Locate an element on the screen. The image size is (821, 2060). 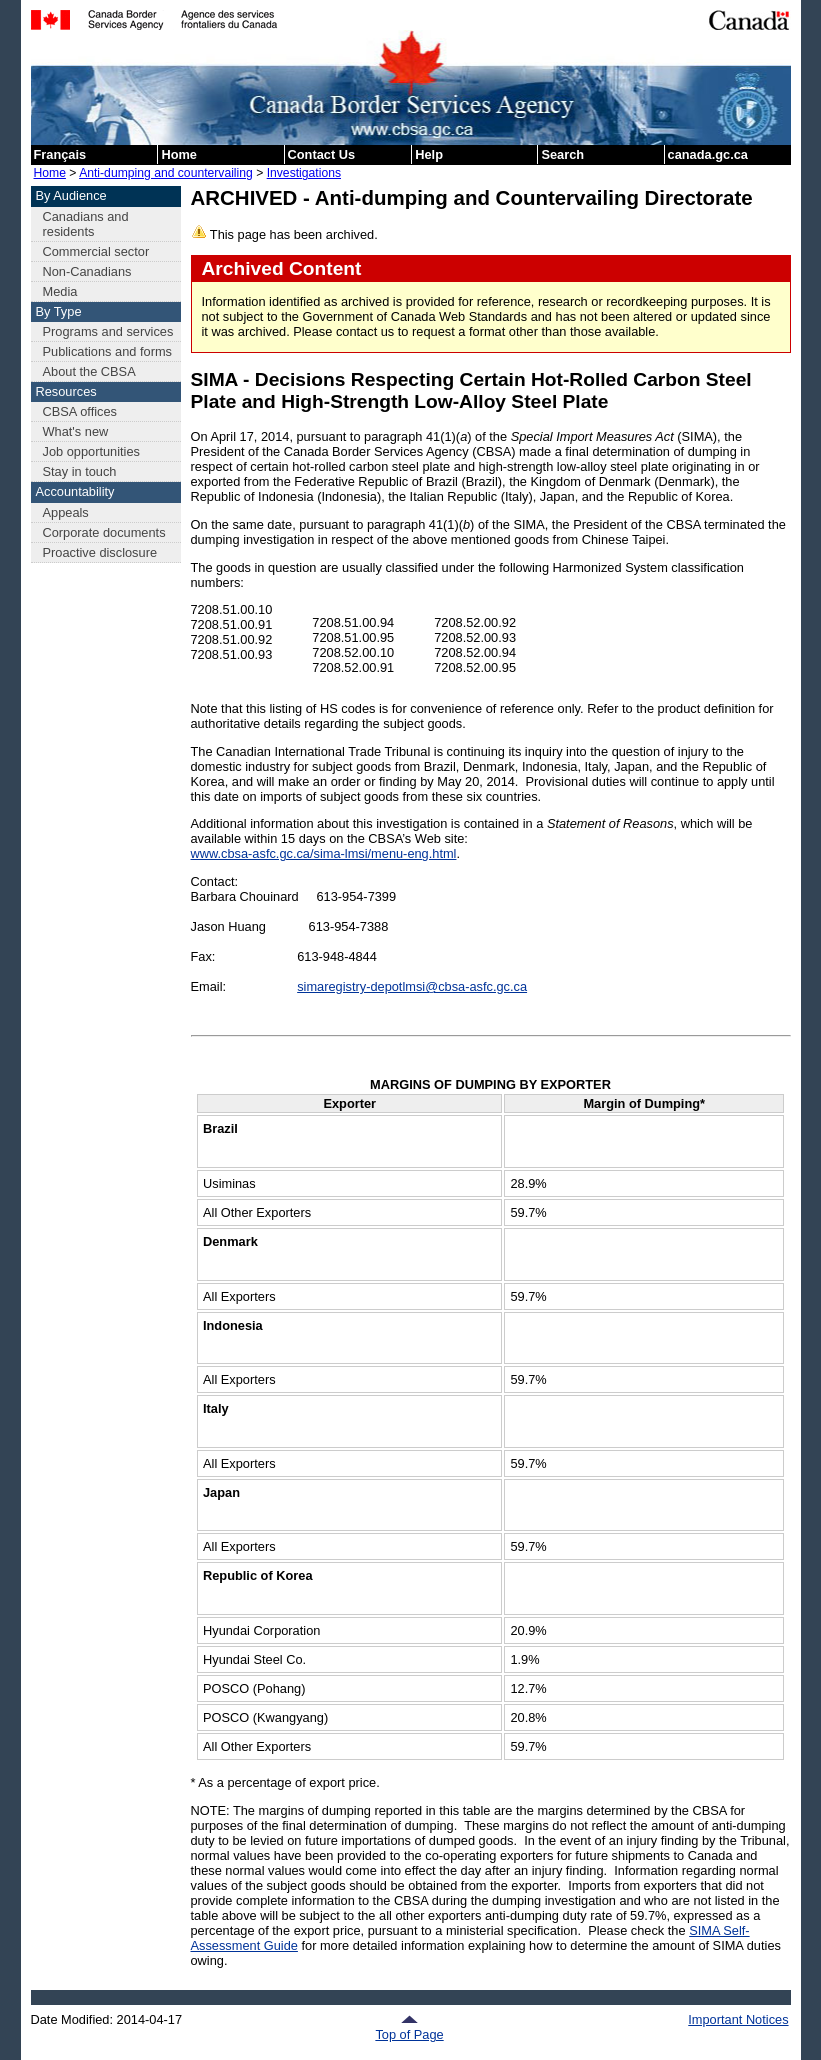
Investigations is located at coordinates (304, 173).